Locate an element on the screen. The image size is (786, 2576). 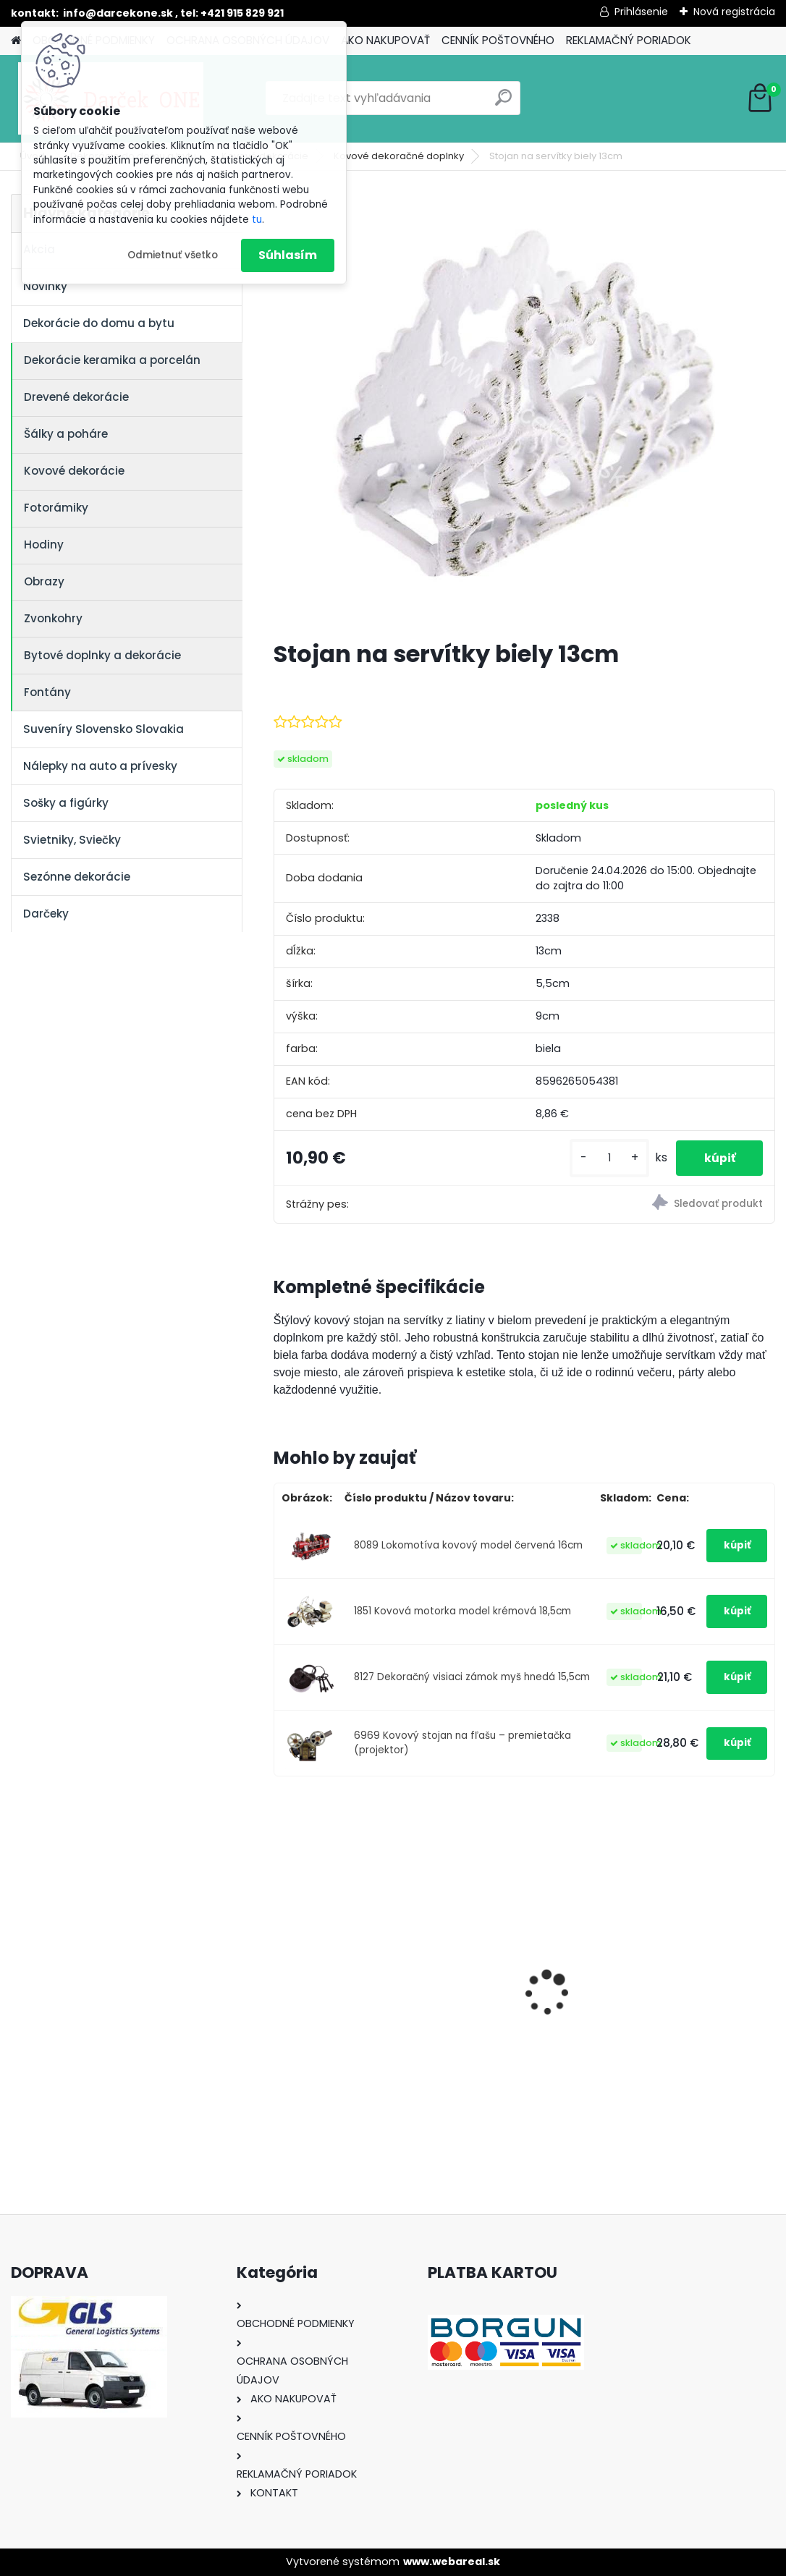
AKO NAKUPOVAŤ is located at coordinates (385, 40).